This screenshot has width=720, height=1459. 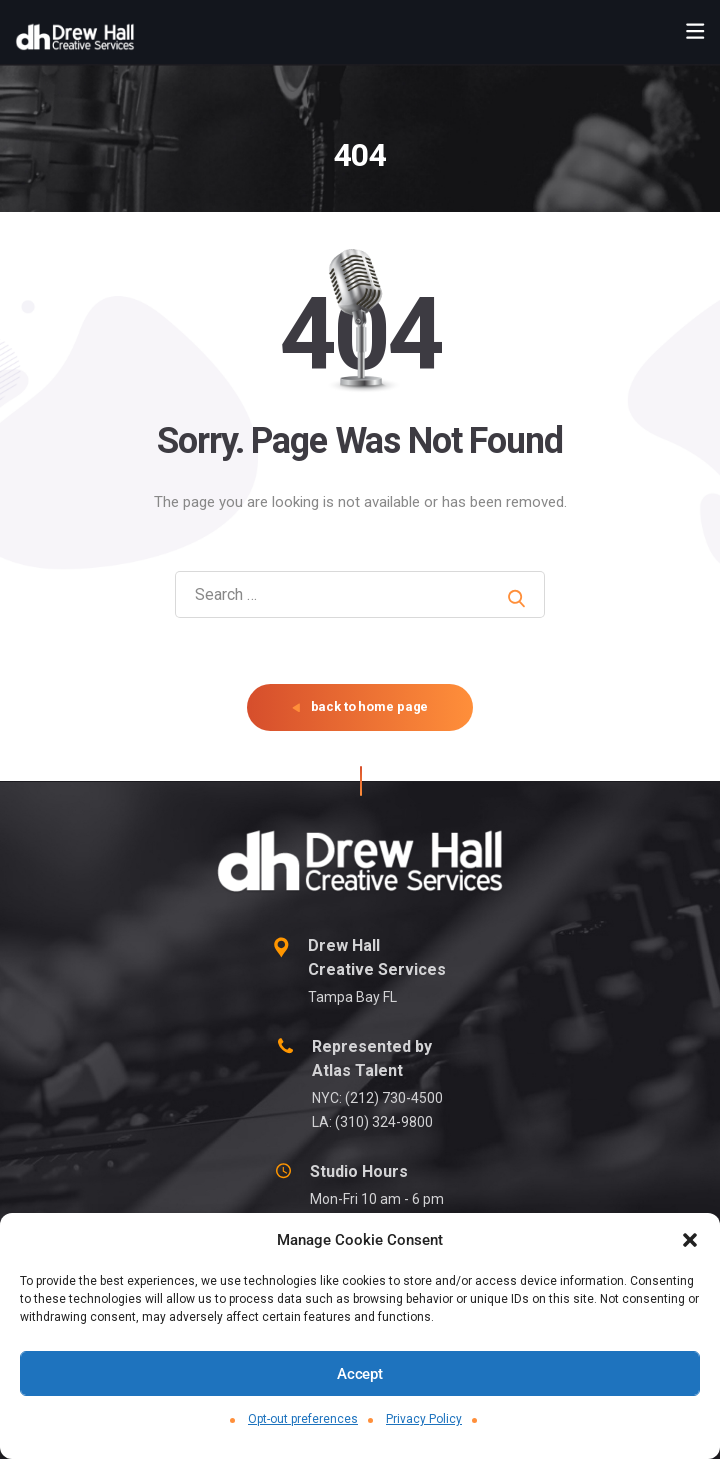 What do you see at coordinates (360, 1374) in the screenshot?
I see `Accept` at bounding box center [360, 1374].